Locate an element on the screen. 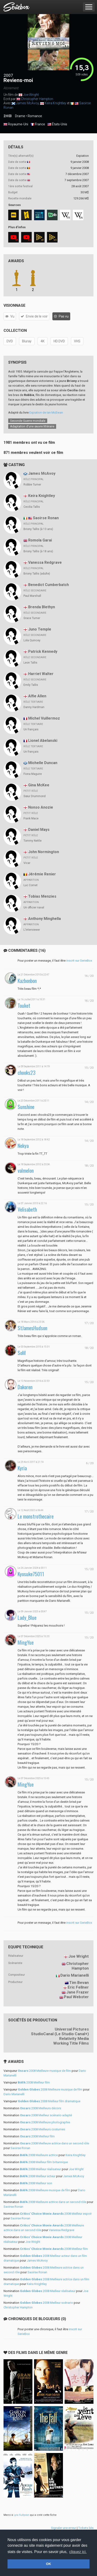 This screenshot has width=97, height=2576. Nonso Anozie is located at coordinates (40, 807).